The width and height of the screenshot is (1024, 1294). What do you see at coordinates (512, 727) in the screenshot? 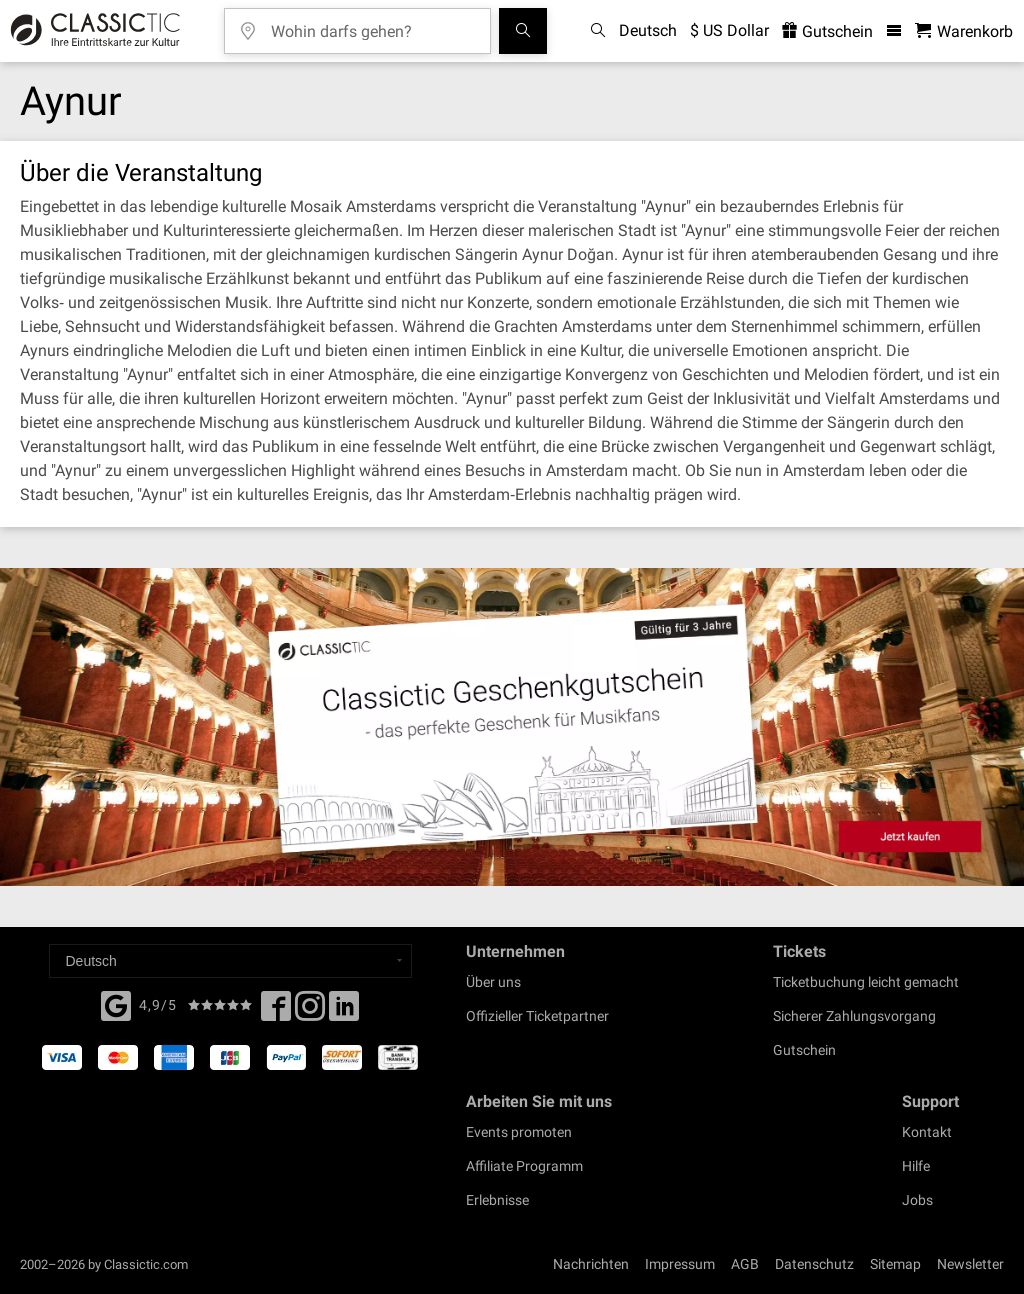
I see `[Buy a gift card]` at bounding box center [512, 727].